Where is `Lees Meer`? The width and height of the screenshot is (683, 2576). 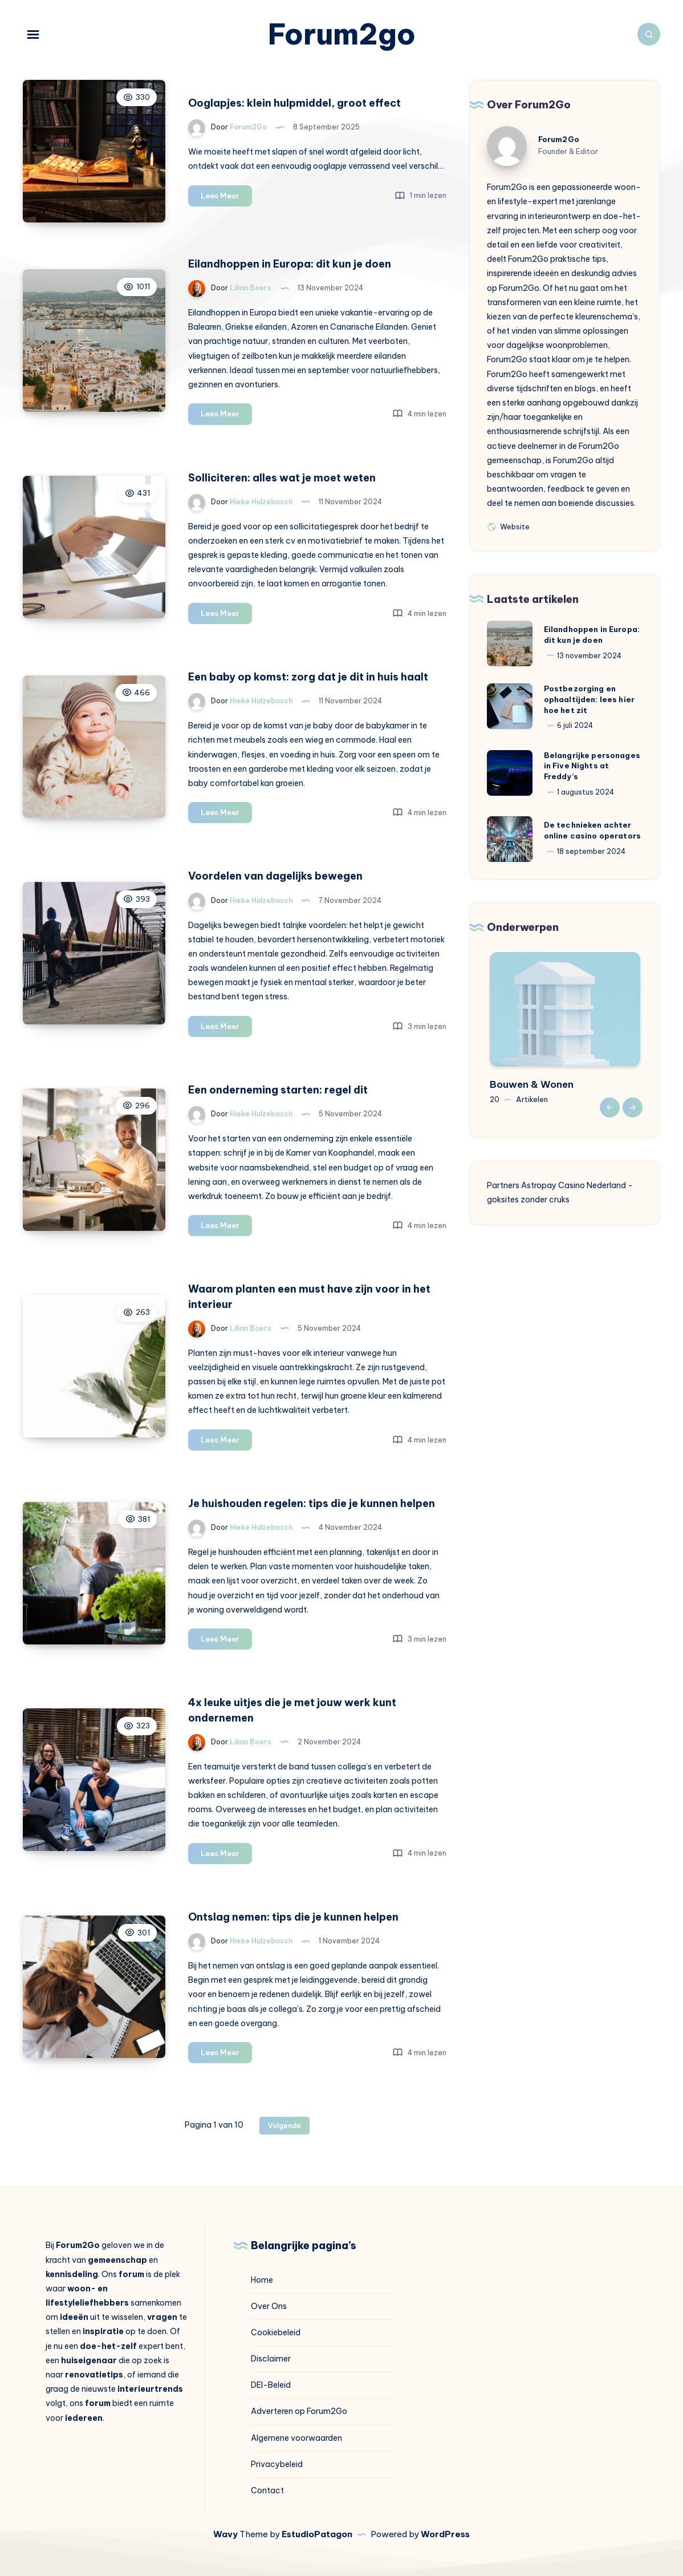
Lees Meer is located at coordinates (226, 197).